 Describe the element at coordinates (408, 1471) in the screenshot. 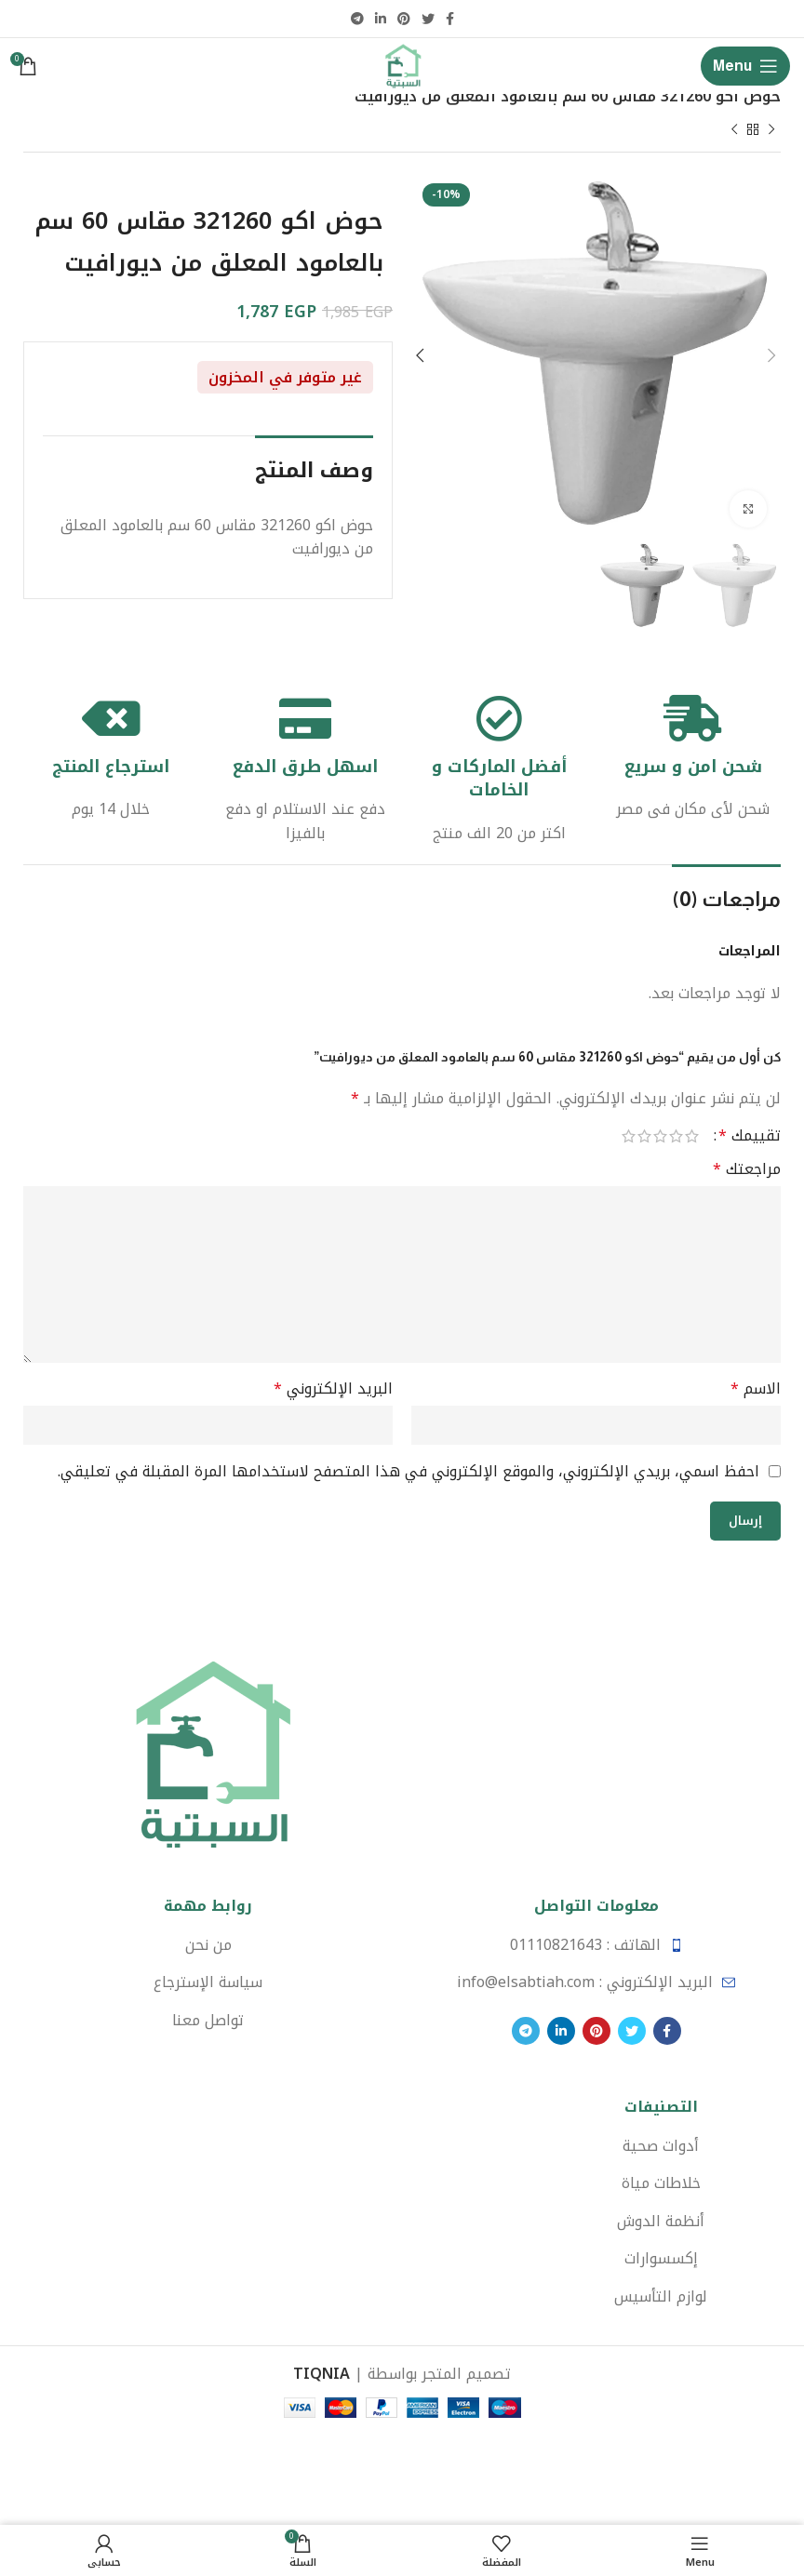

I see `احفظ اسمي، بريدي الإلكتروني، والموقع الإلكتروني في هذا المتصفح لاستخدامها المرة المقبلة في تعليقي.` at that location.